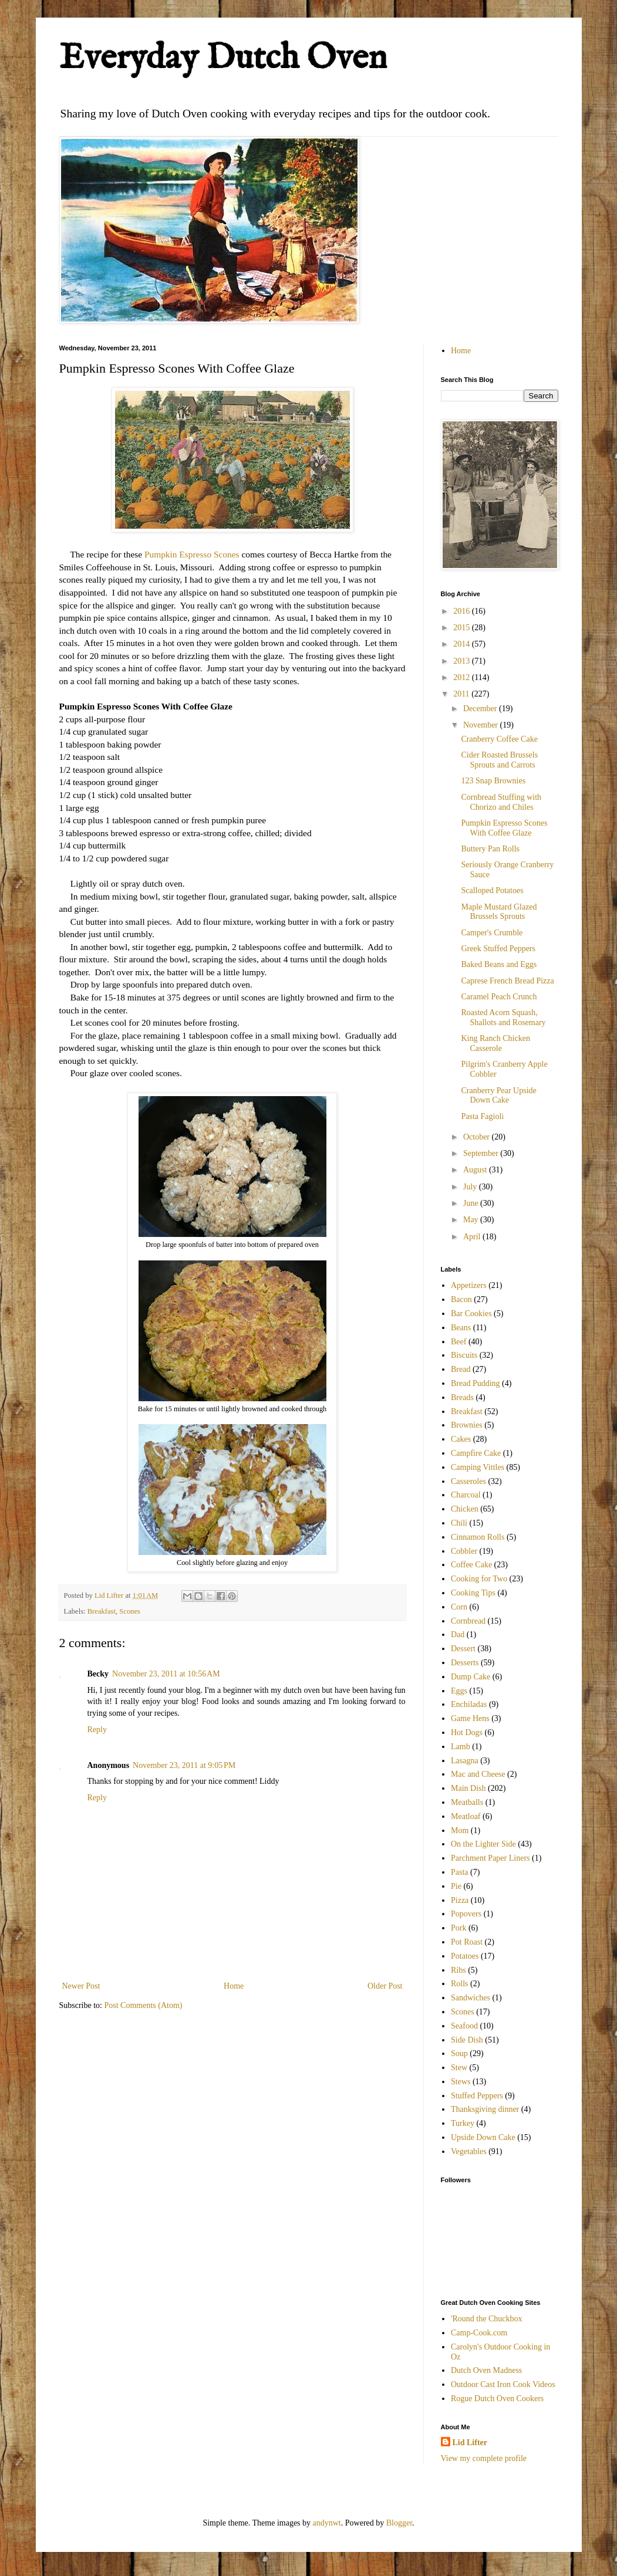 The width and height of the screenshot is (617, 2576). Describe the element at coordinates (471, 1313) in the screenshot. I see `Bar Cookies` at that location.